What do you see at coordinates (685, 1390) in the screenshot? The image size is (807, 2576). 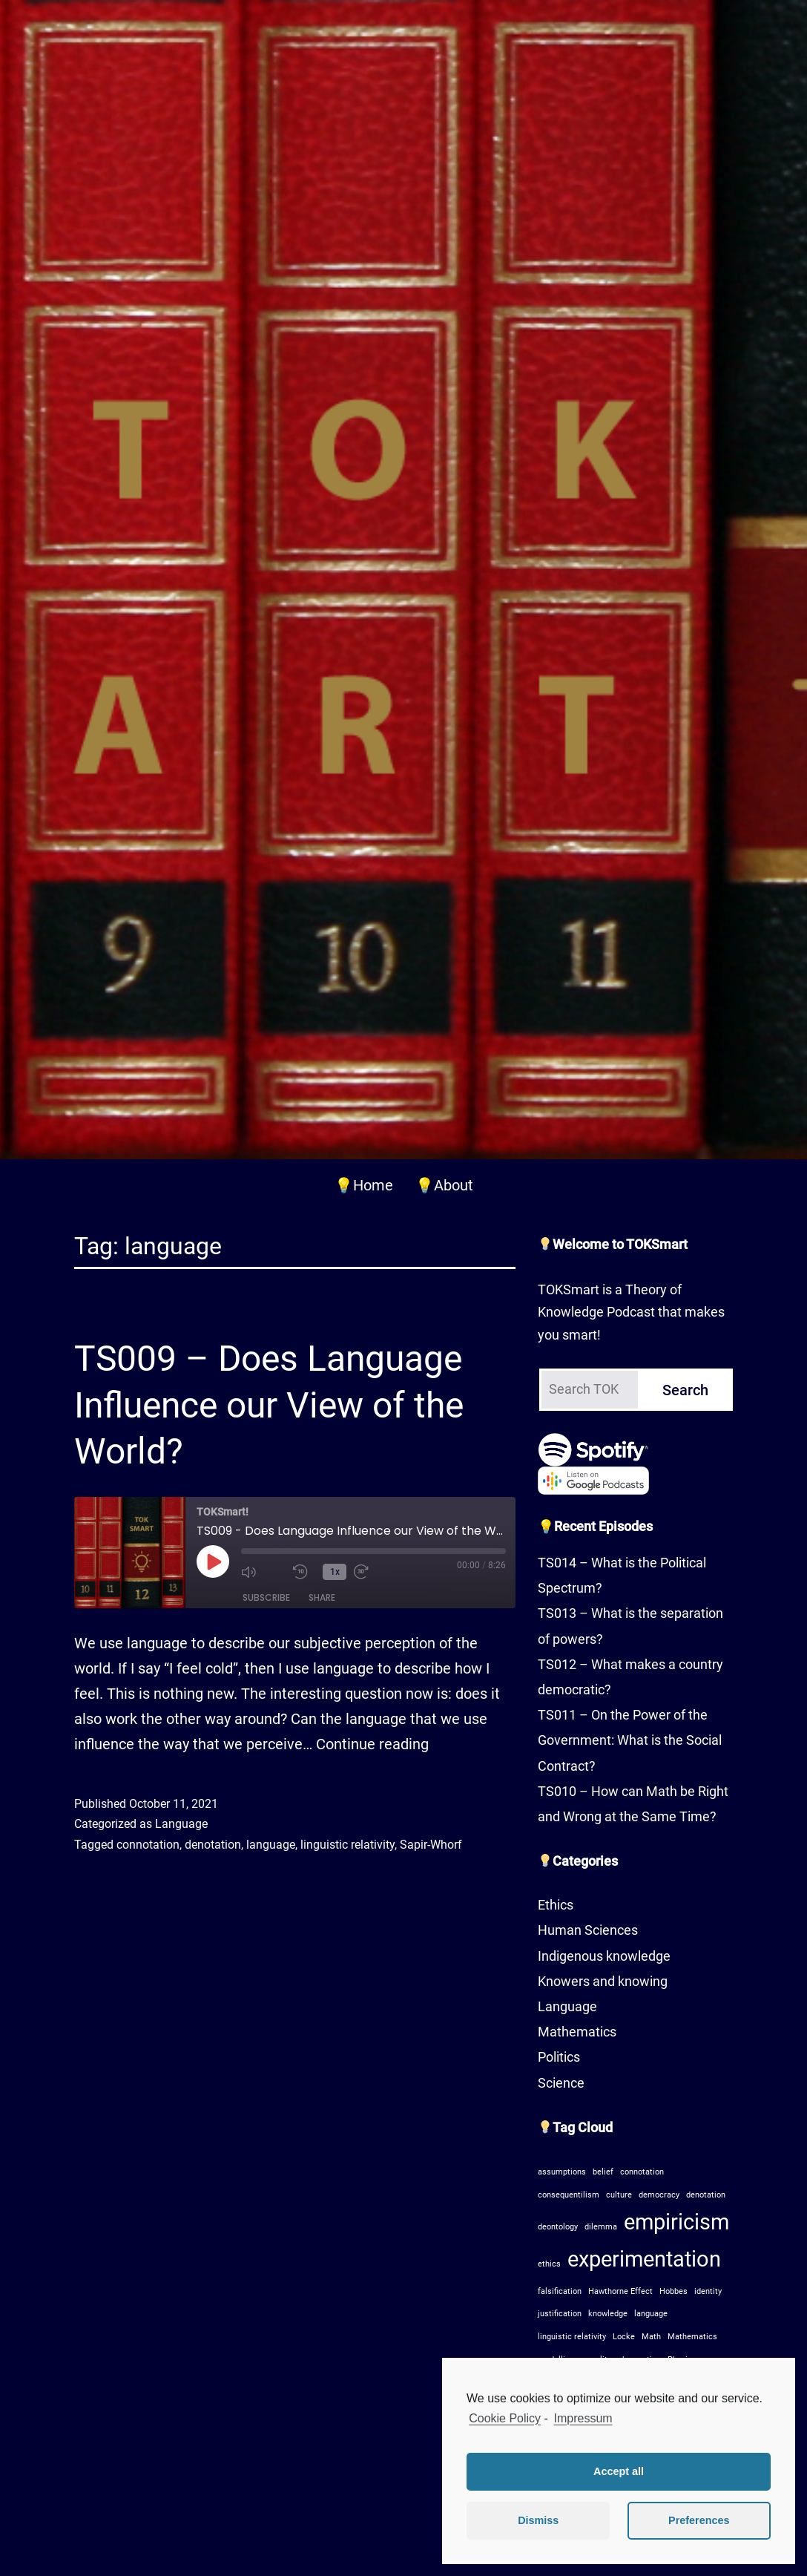 I see `Search` at bounding box center [685, 1390].